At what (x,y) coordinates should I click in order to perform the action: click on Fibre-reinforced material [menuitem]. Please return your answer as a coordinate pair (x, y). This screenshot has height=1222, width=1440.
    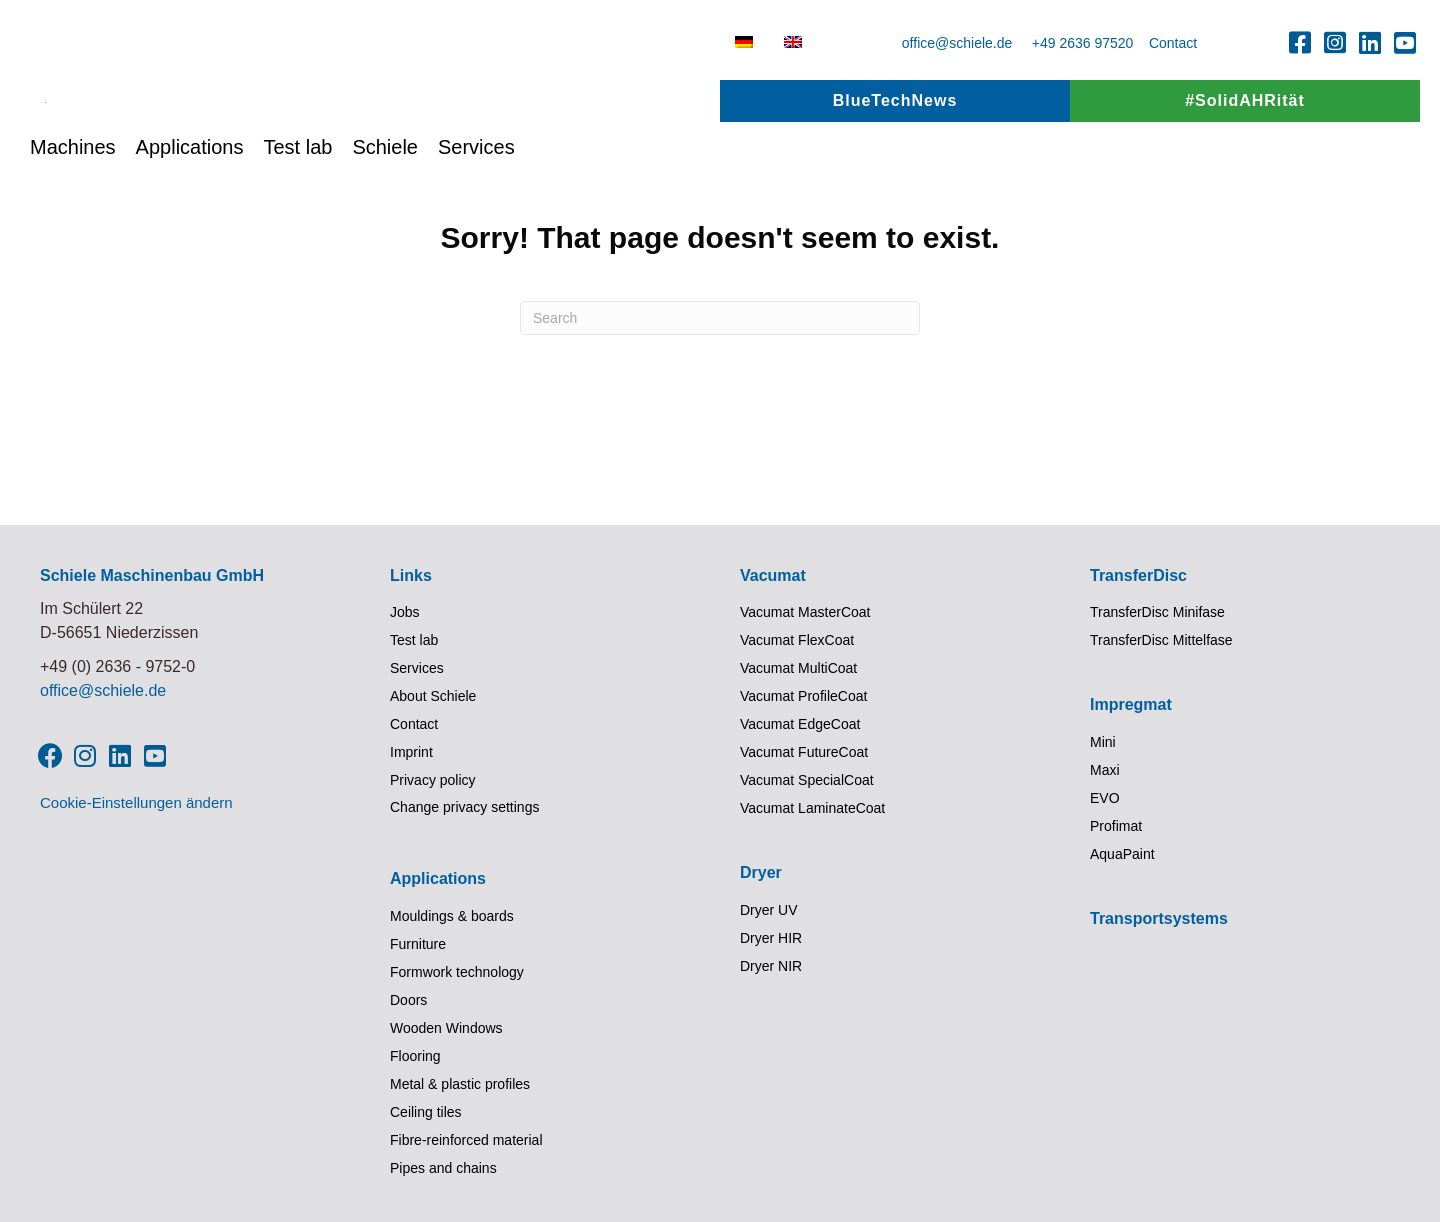
    Looking at the image, I should click on (466, 1140).